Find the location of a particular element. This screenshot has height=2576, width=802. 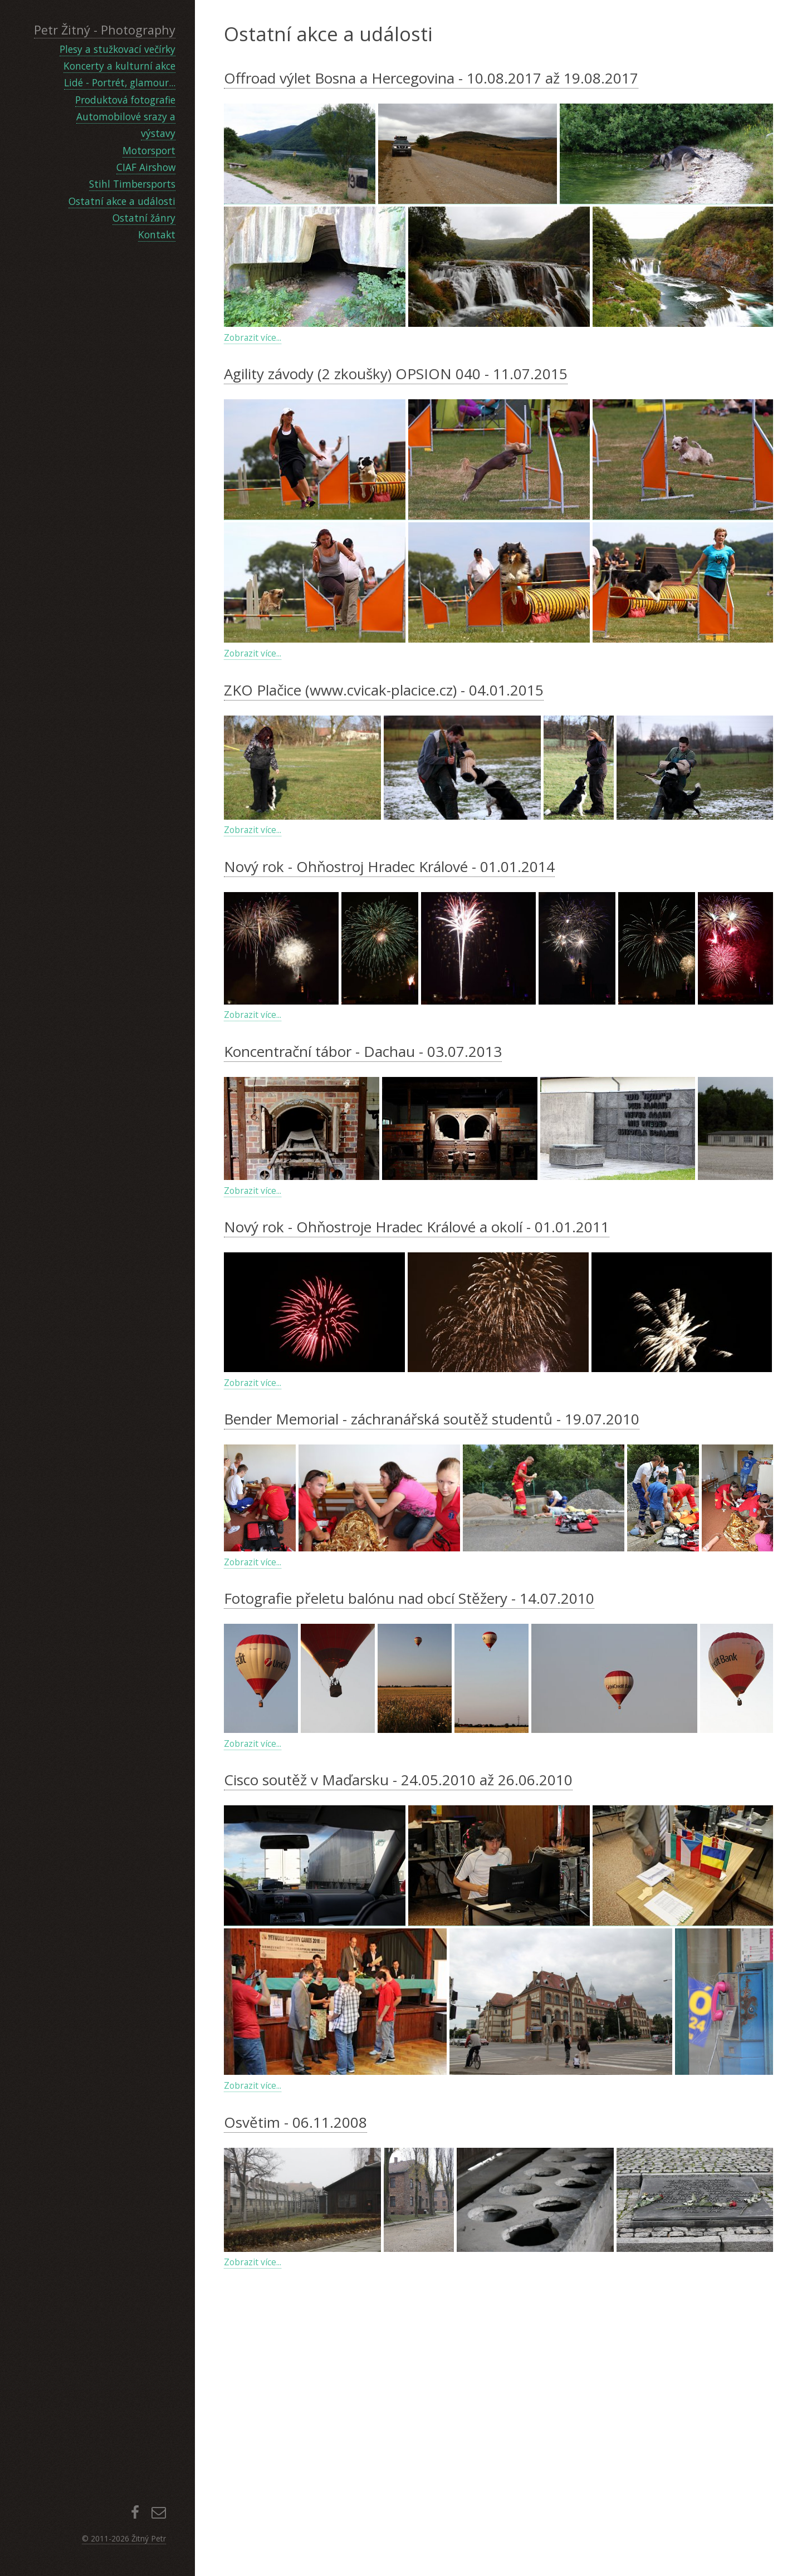

Stihl Timbersports is located at coordinates (132, 183).